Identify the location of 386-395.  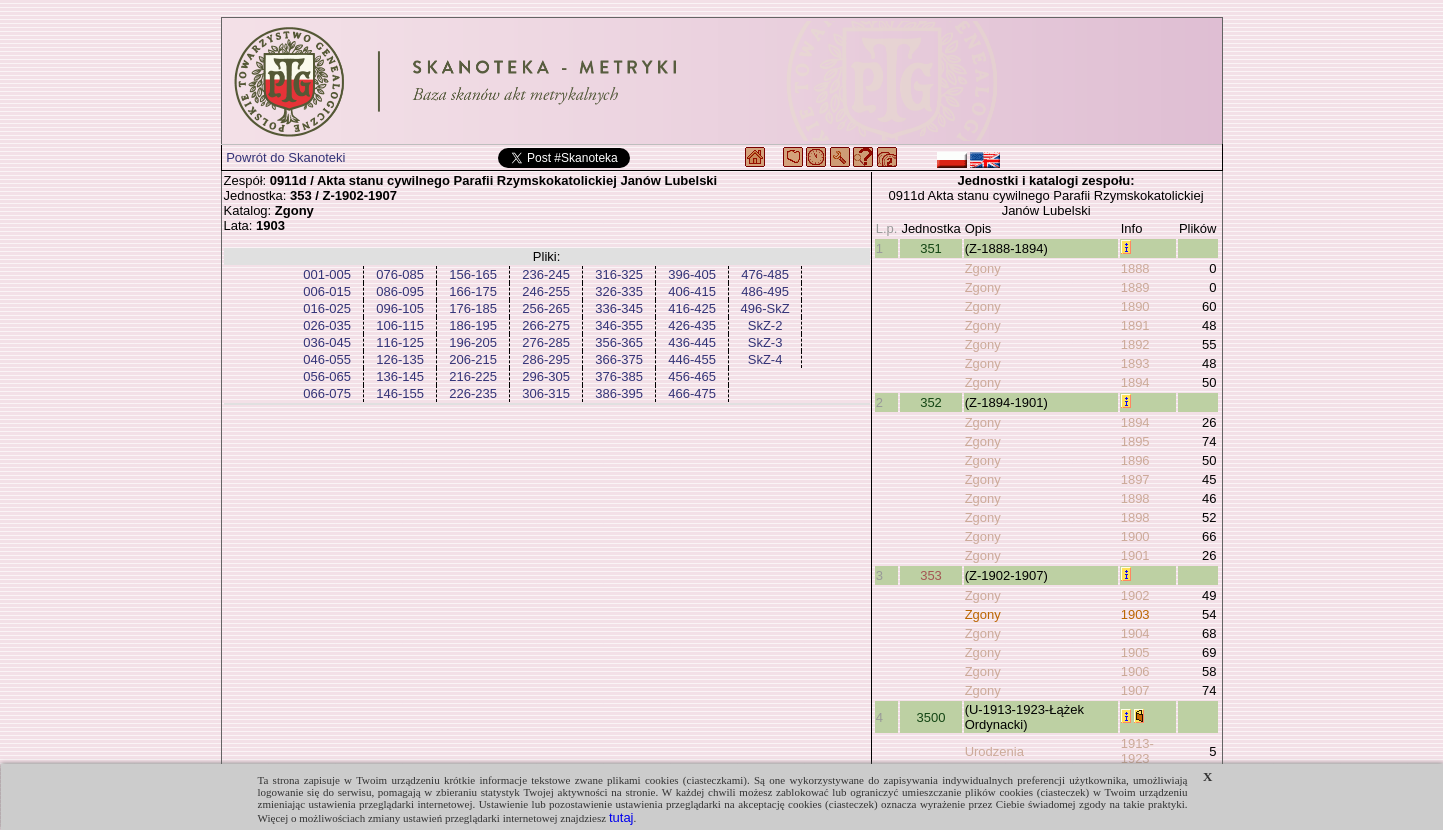
(619, 393).